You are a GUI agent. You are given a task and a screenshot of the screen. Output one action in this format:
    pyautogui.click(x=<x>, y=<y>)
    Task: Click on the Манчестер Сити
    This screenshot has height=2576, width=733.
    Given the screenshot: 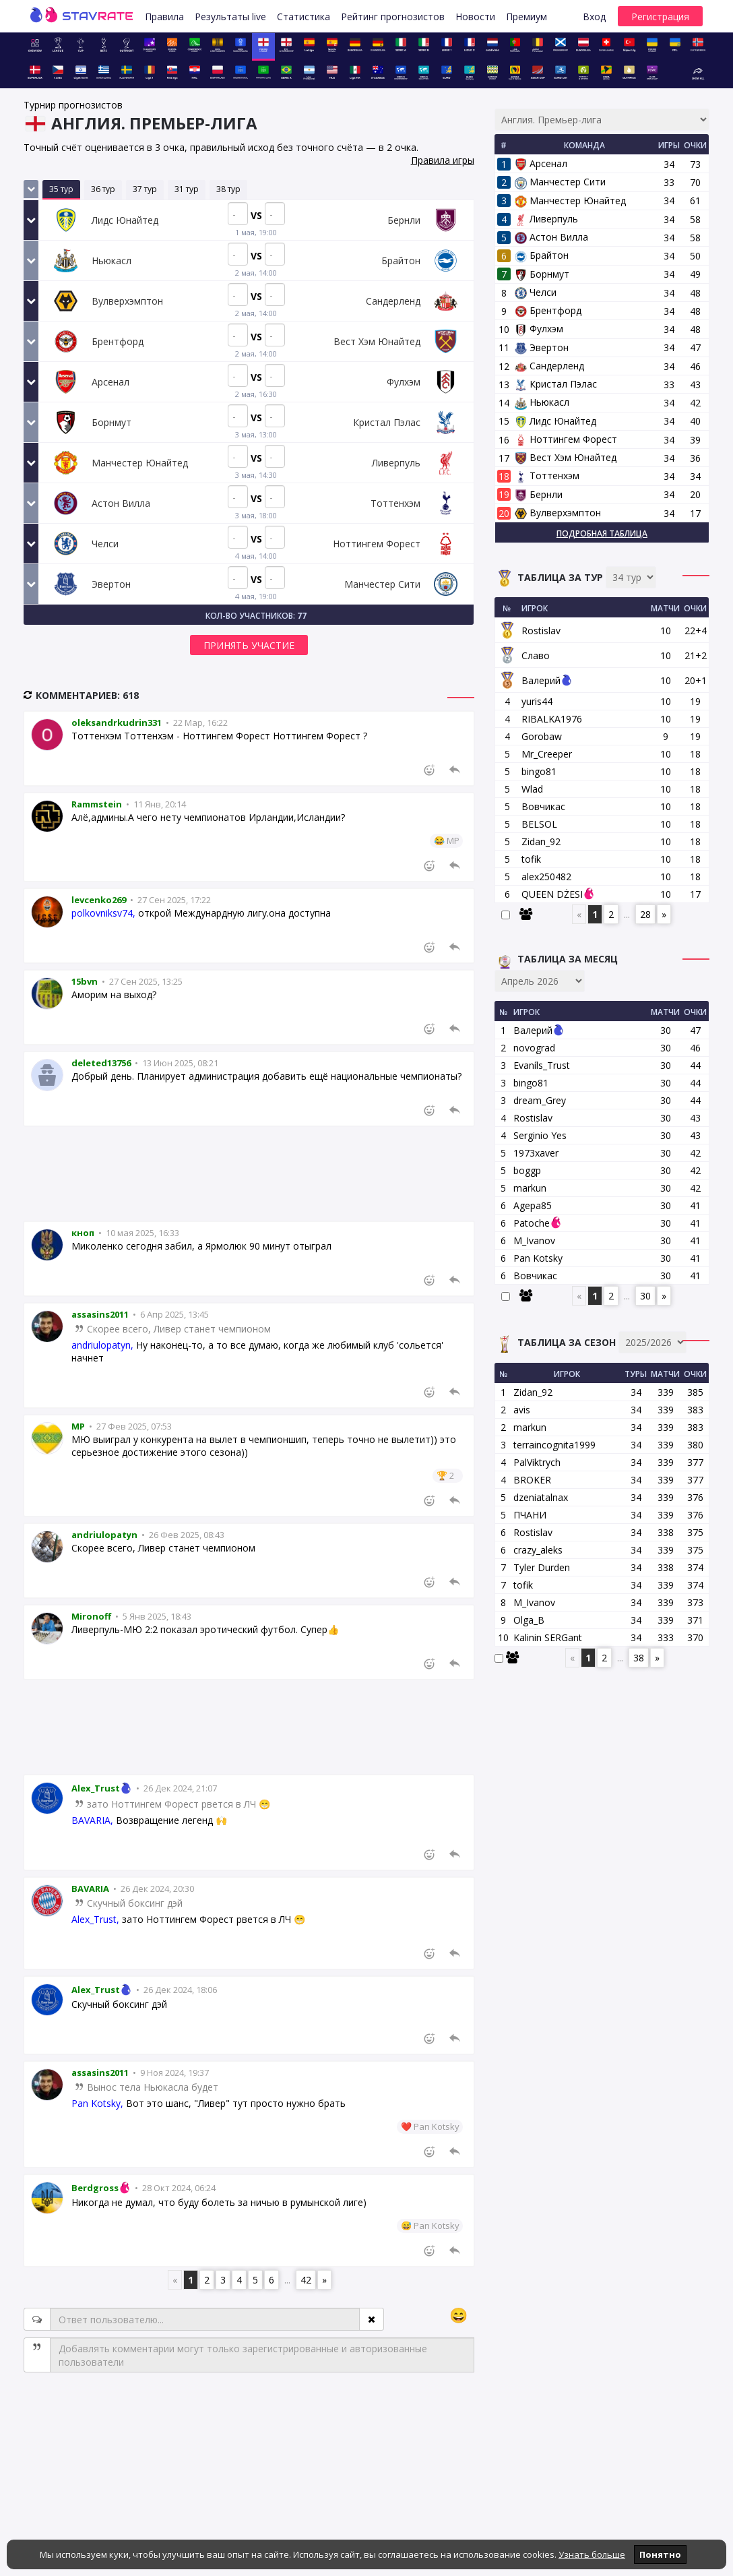 What is the action you would take?
    pyautogui.click(x=560, y=181)
    